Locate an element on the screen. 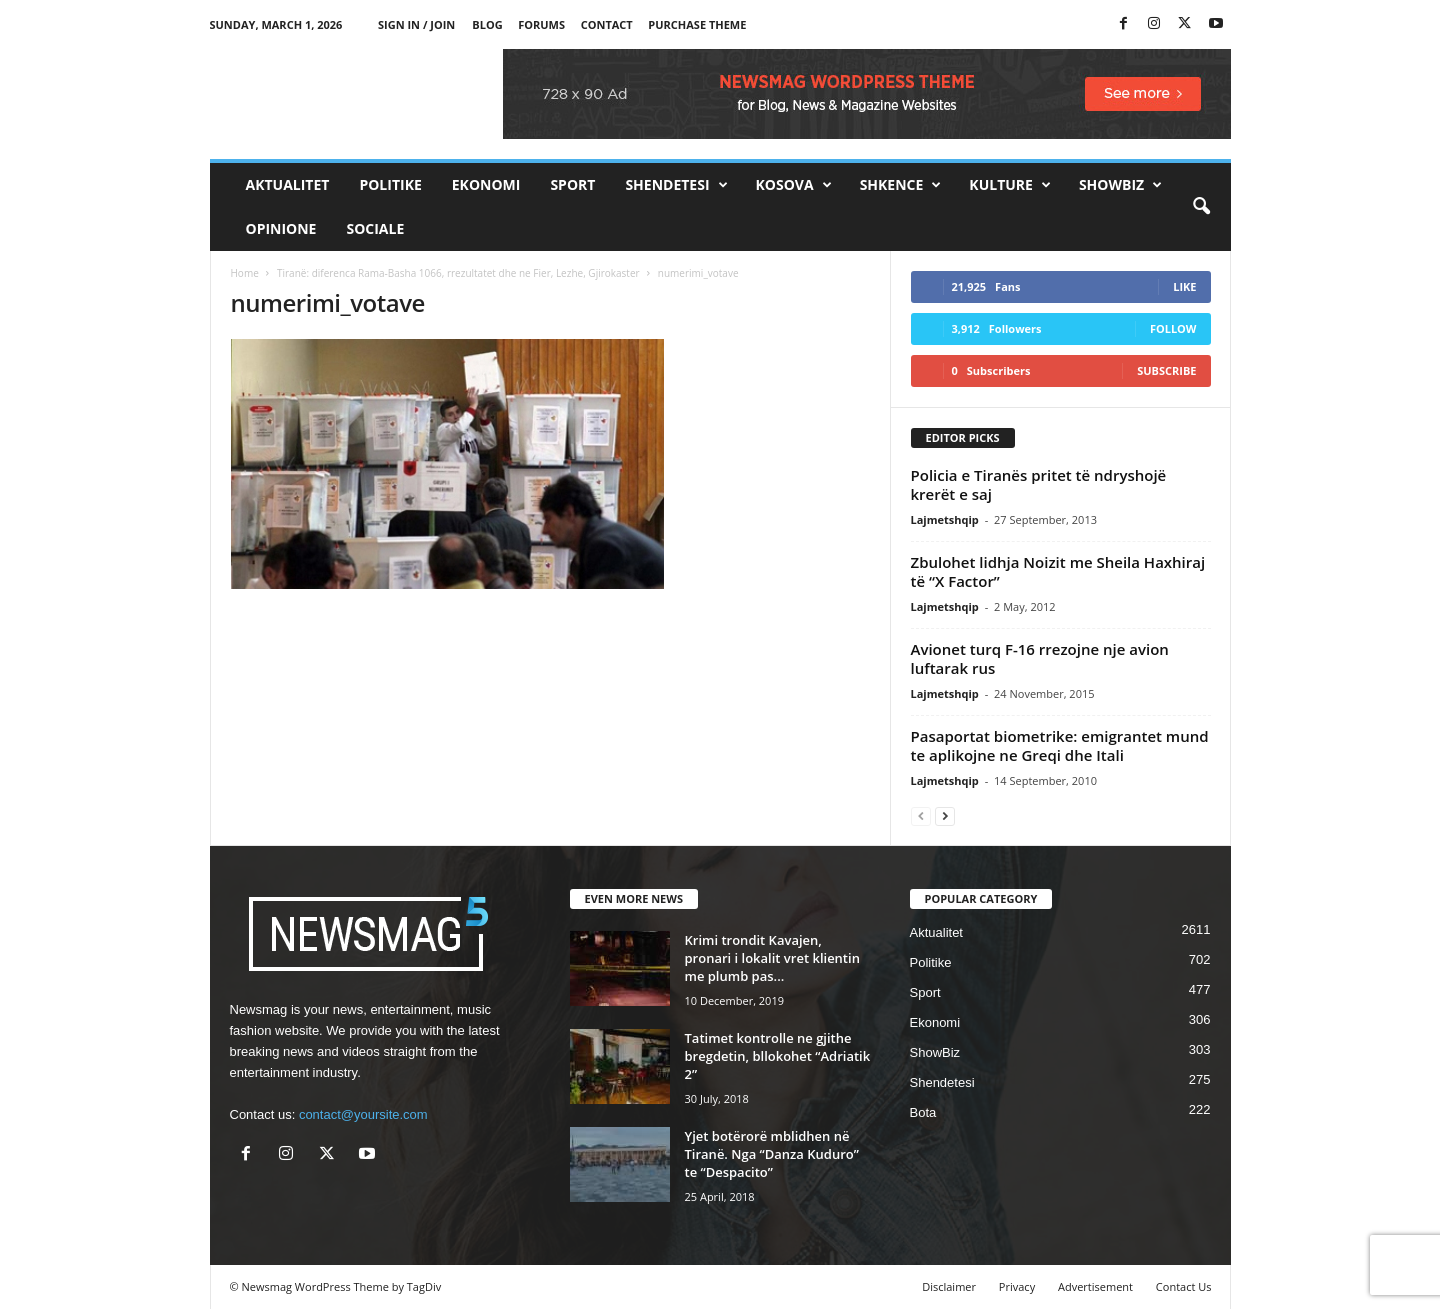  Privacy is located at coordinates (1017, 1286).